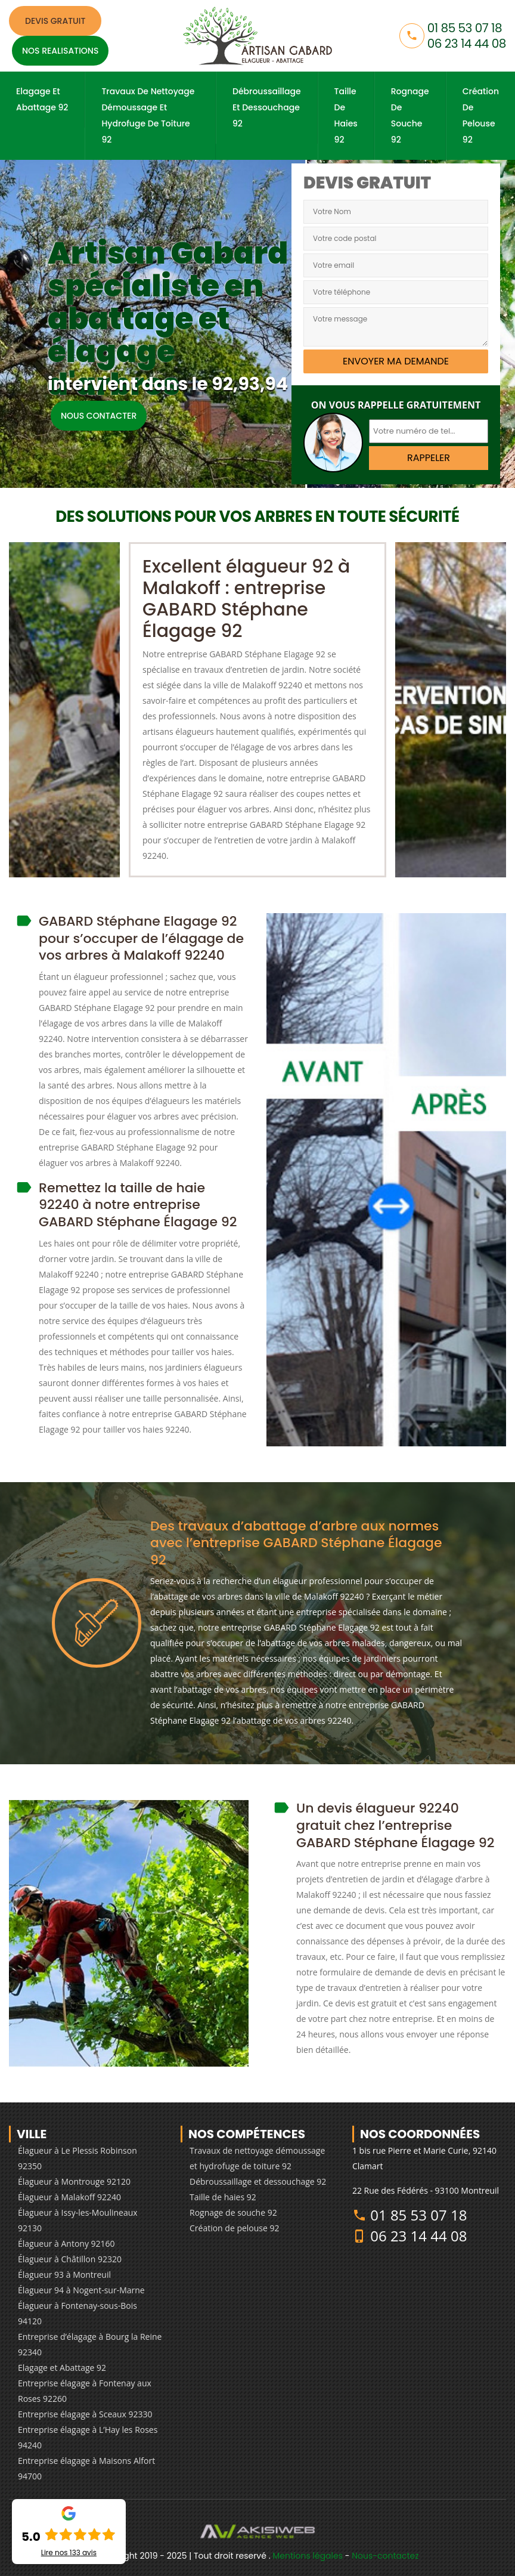 This screenshot has height=2576, width=515. What do you see at coordinates (98, 416) in the screenshot?
I see `Nous contacter` at bounding box center [98, 416].